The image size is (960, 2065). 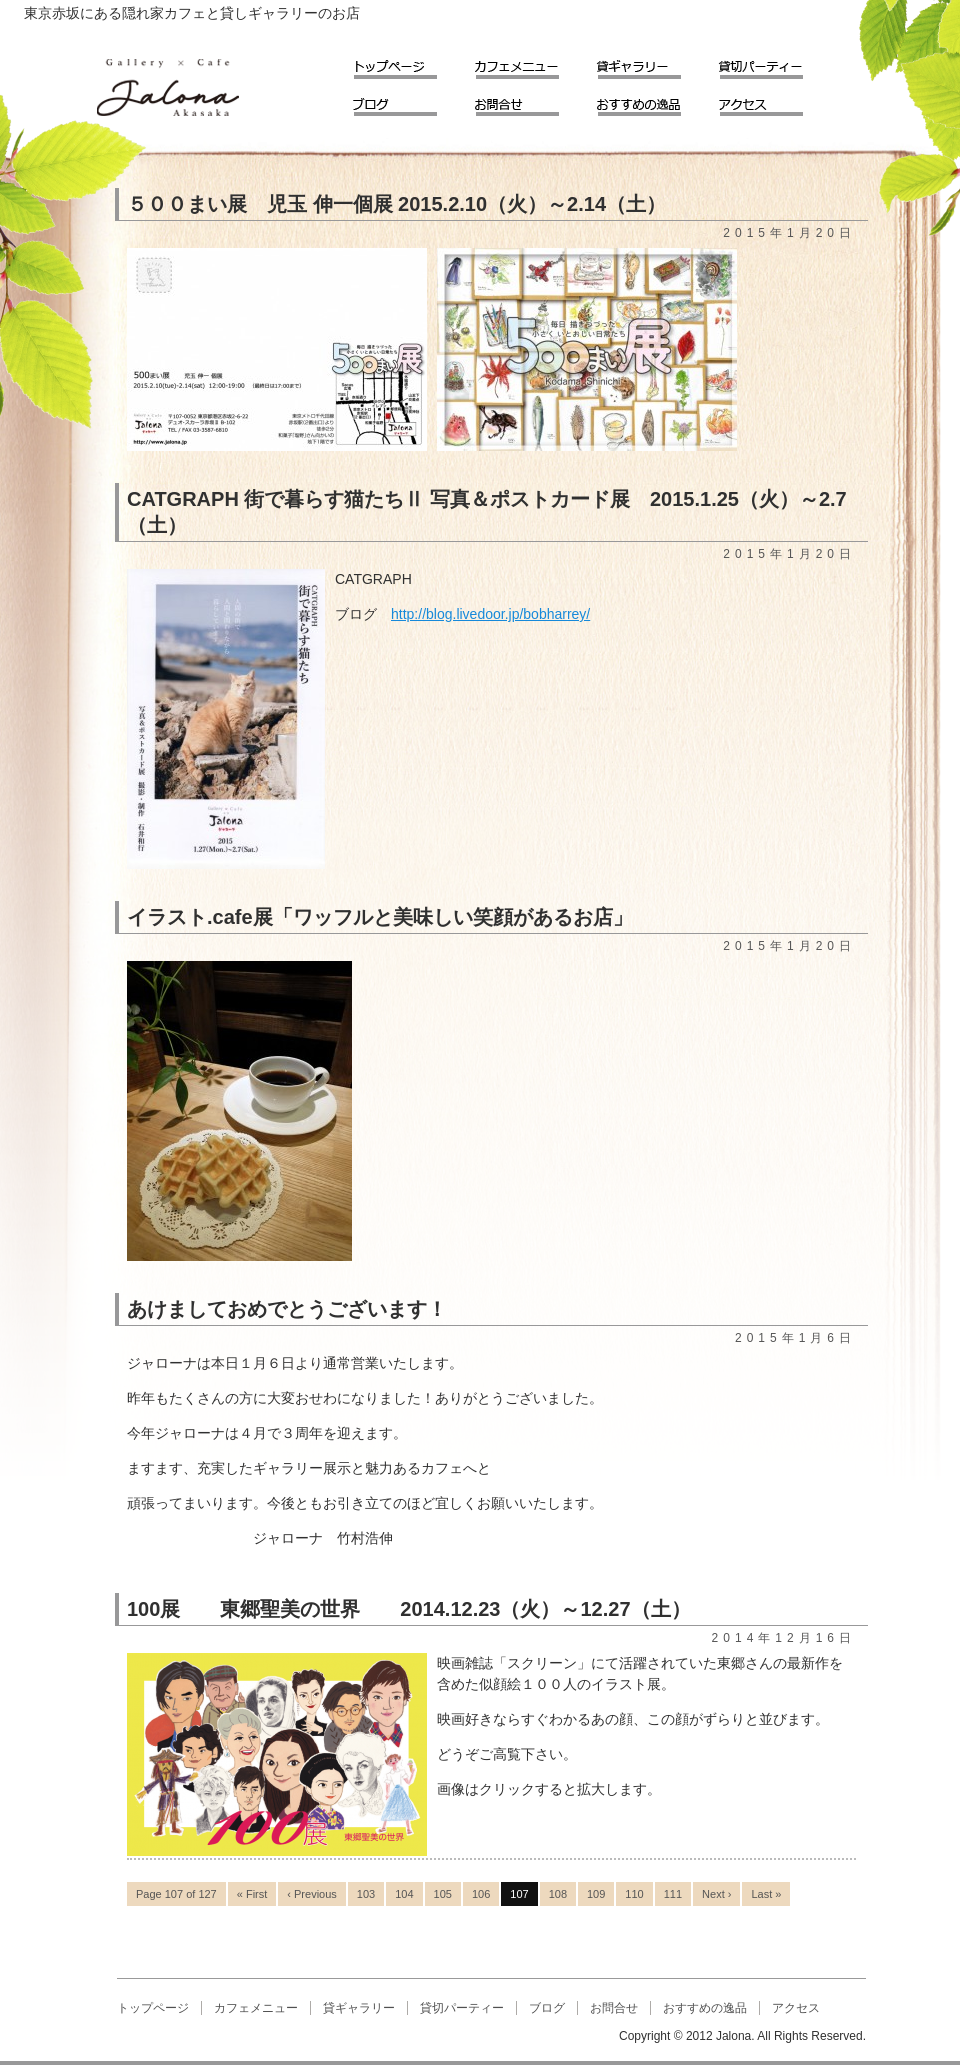 I want to click on 105, so click(x=443, y=1894).